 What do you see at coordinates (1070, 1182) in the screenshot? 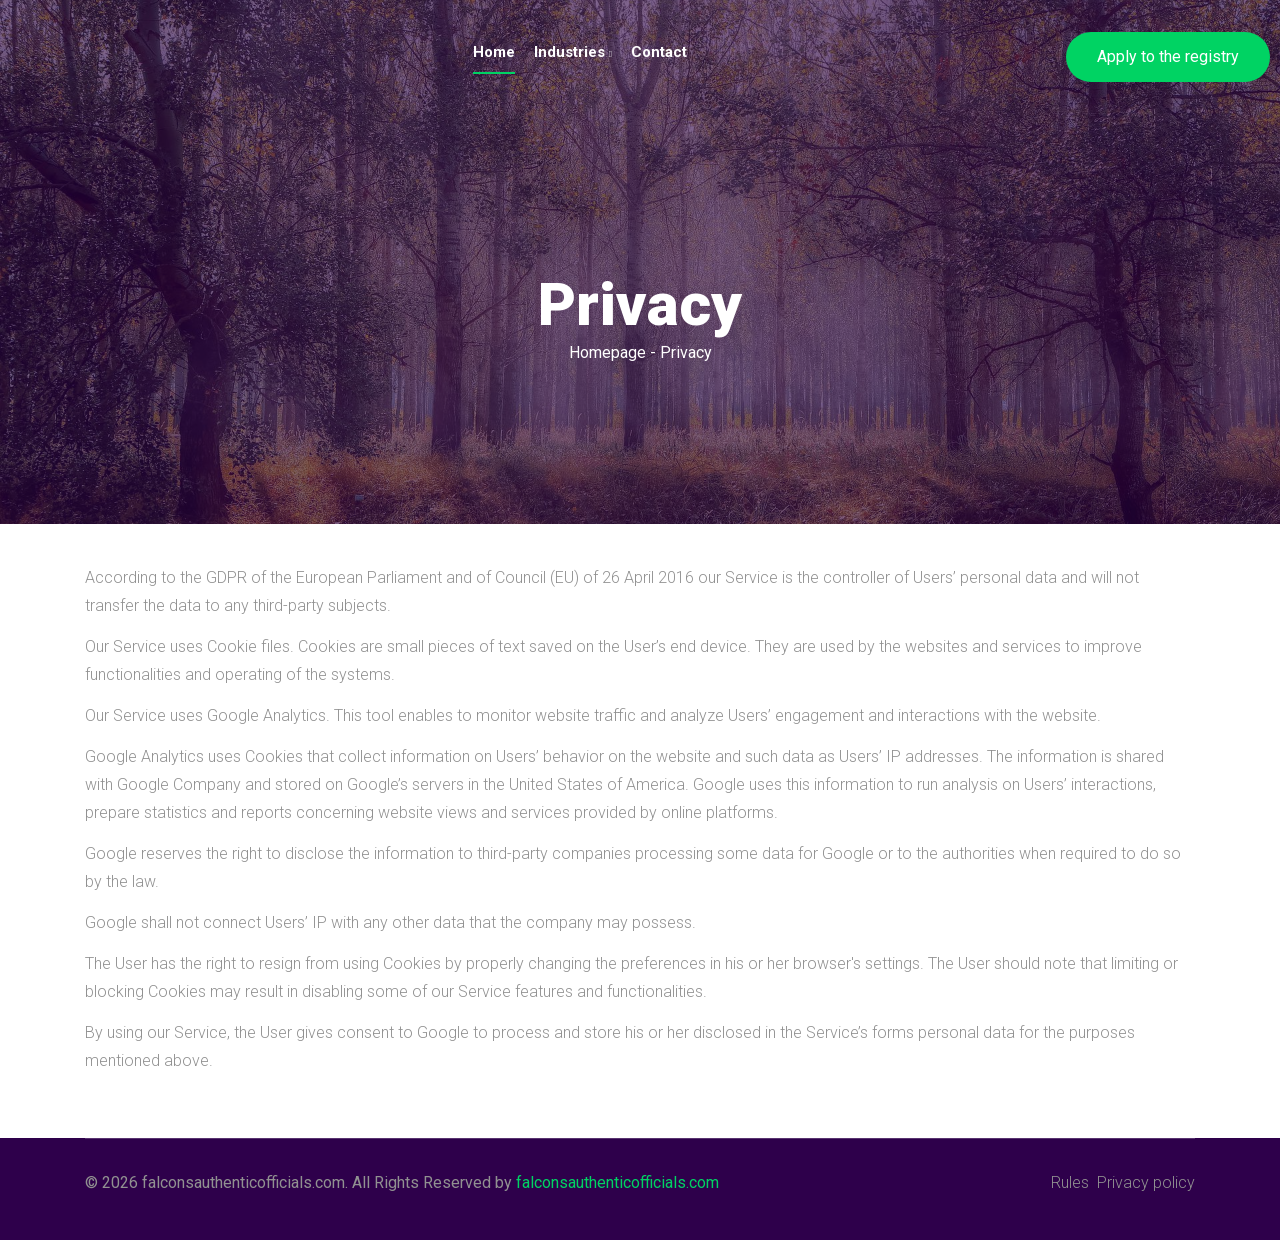
I see `Rules` at bounding box center [1070, 1182].